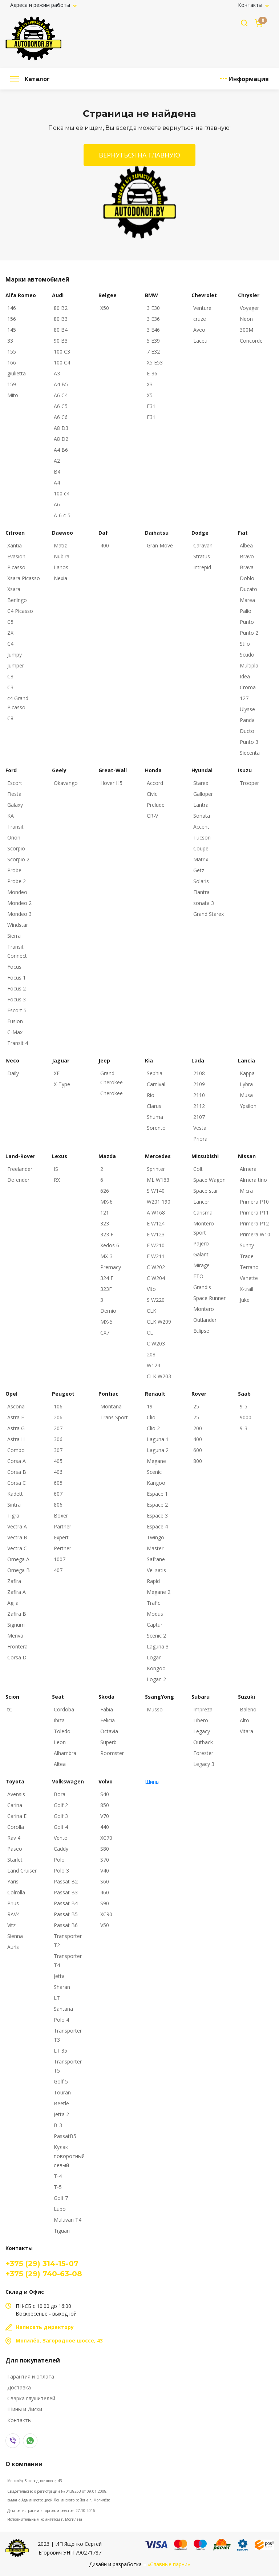  I want to click on W124, so click(153, 1365).